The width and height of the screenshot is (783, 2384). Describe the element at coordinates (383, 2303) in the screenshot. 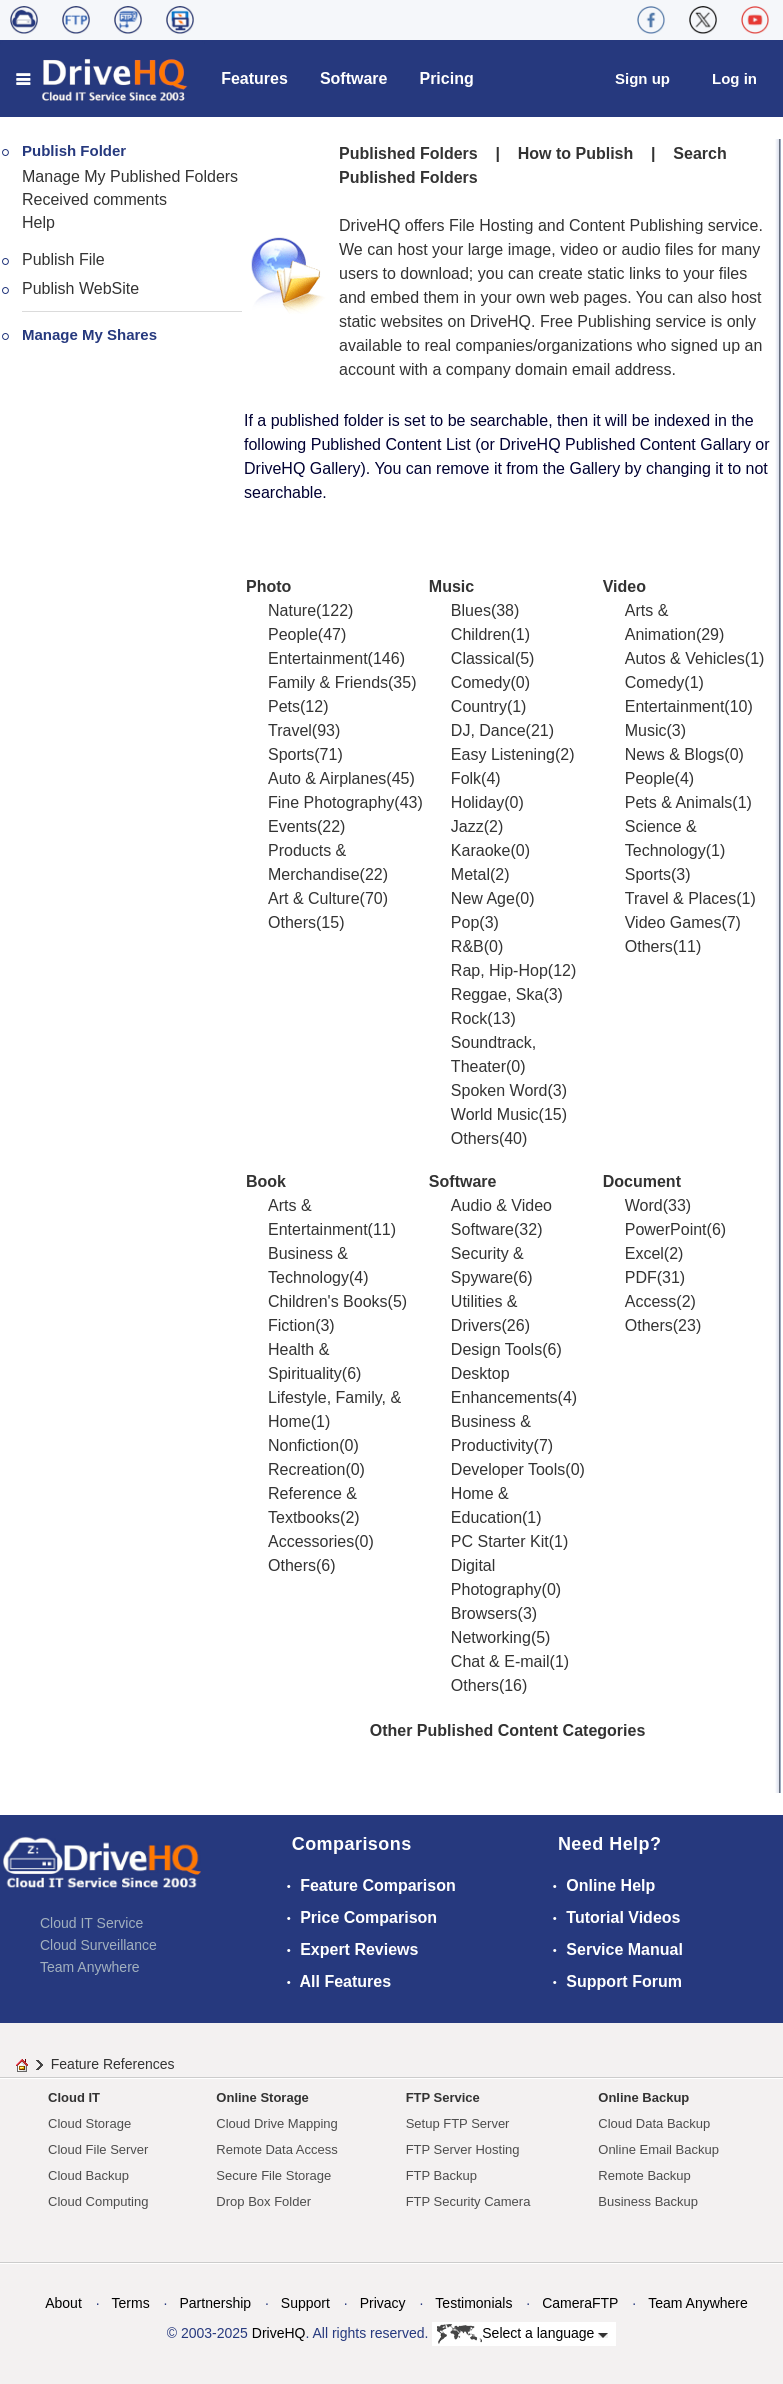

I see `Privacy` at that location.